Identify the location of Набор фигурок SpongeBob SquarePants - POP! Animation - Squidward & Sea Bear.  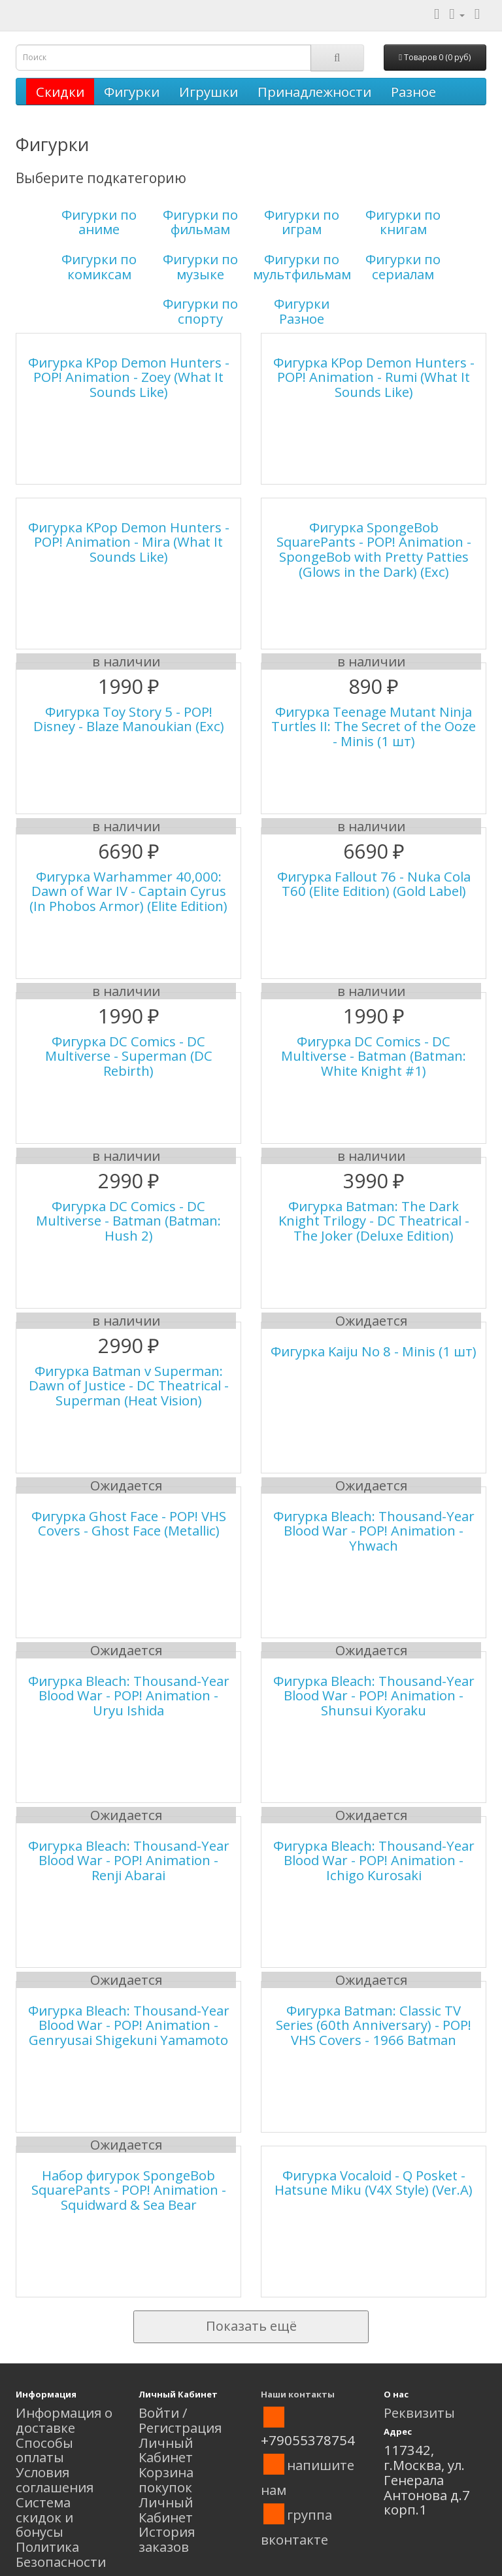
(128, 2190).